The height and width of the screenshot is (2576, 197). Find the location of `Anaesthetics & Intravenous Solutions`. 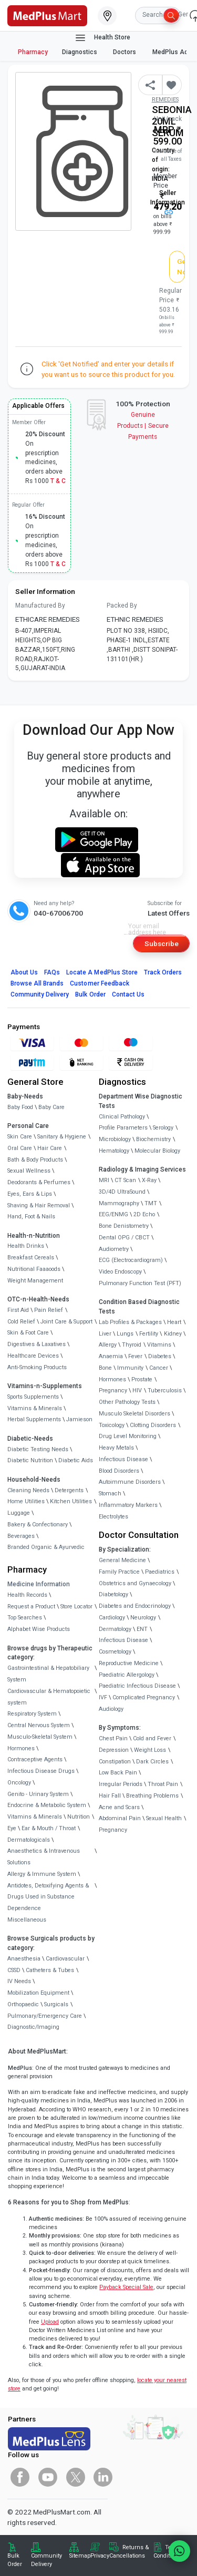

Anaesthetics & Intravenous Solutions is located at coordinates (43, 1857).